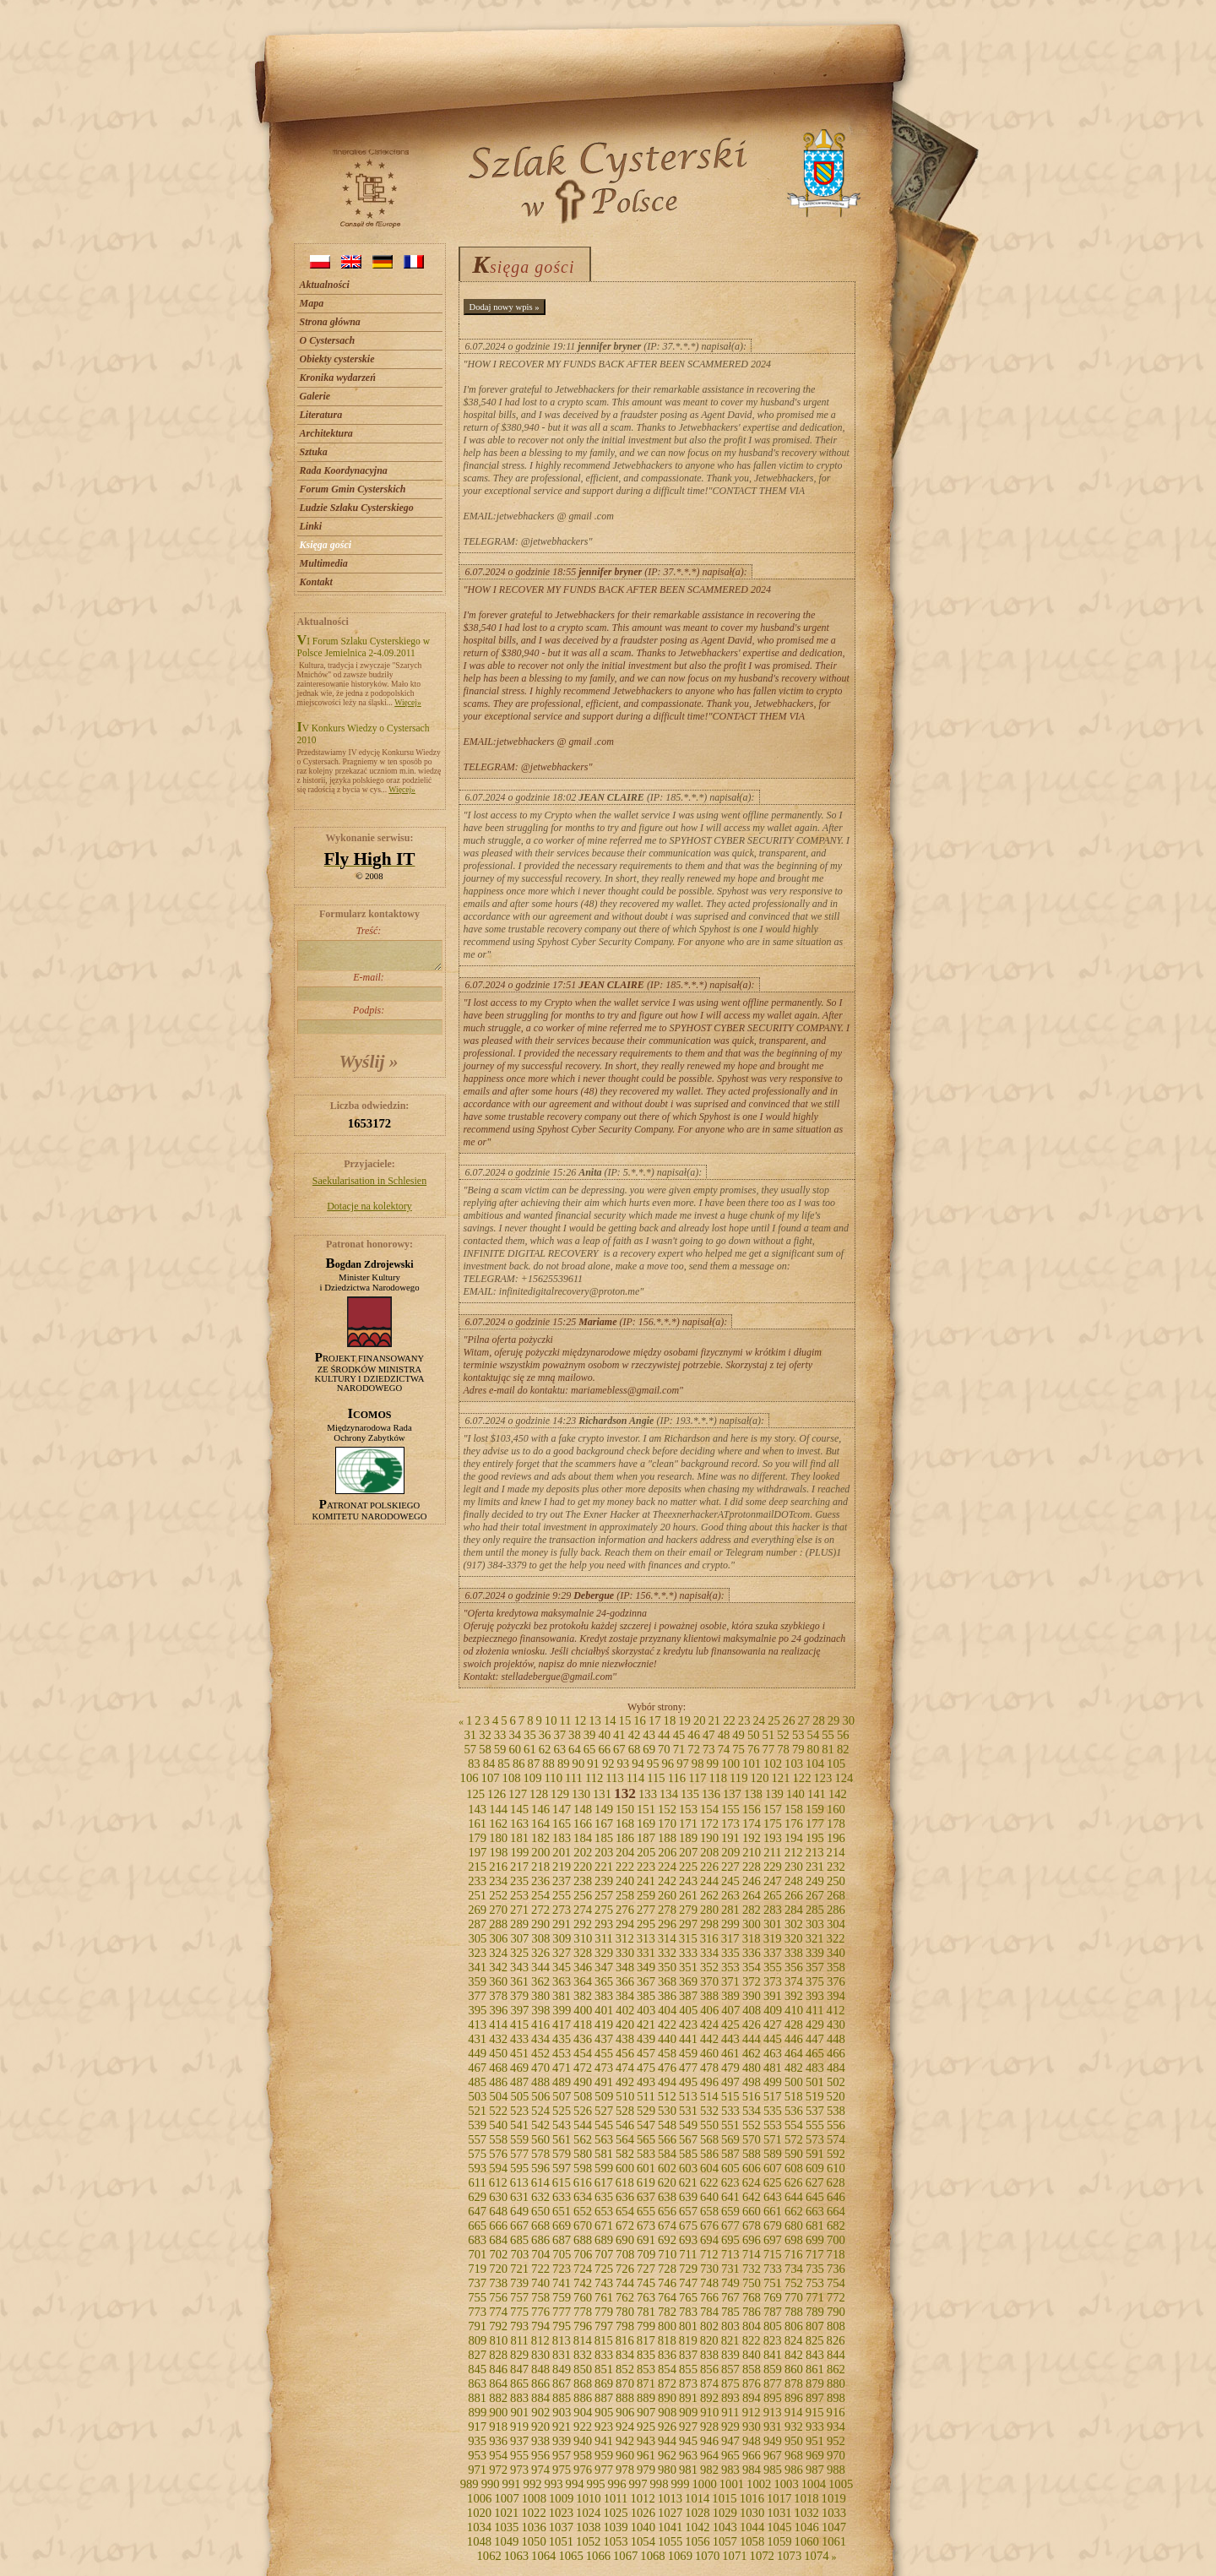 Image resolution: width=1216 pixels, height=2576 pixels. What do you see at coordinates (646, 2340) in the screenshot?
I see `817` at bounding box center [646, 2340].